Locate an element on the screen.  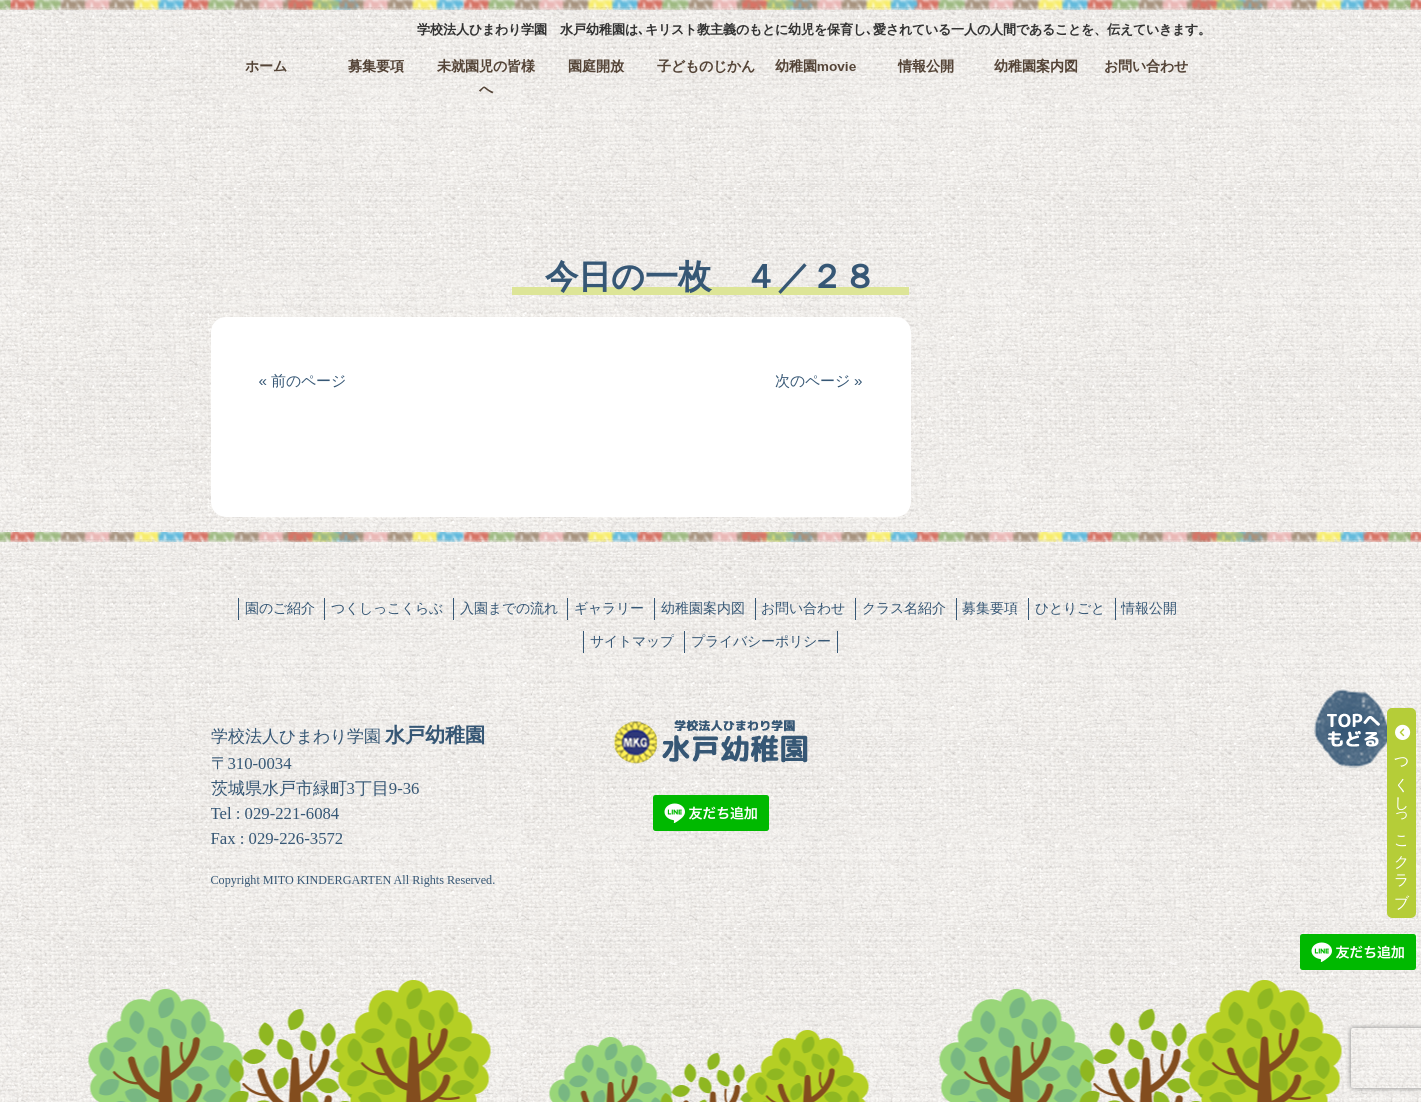
情報公開 is located at coordinates (926, 66).